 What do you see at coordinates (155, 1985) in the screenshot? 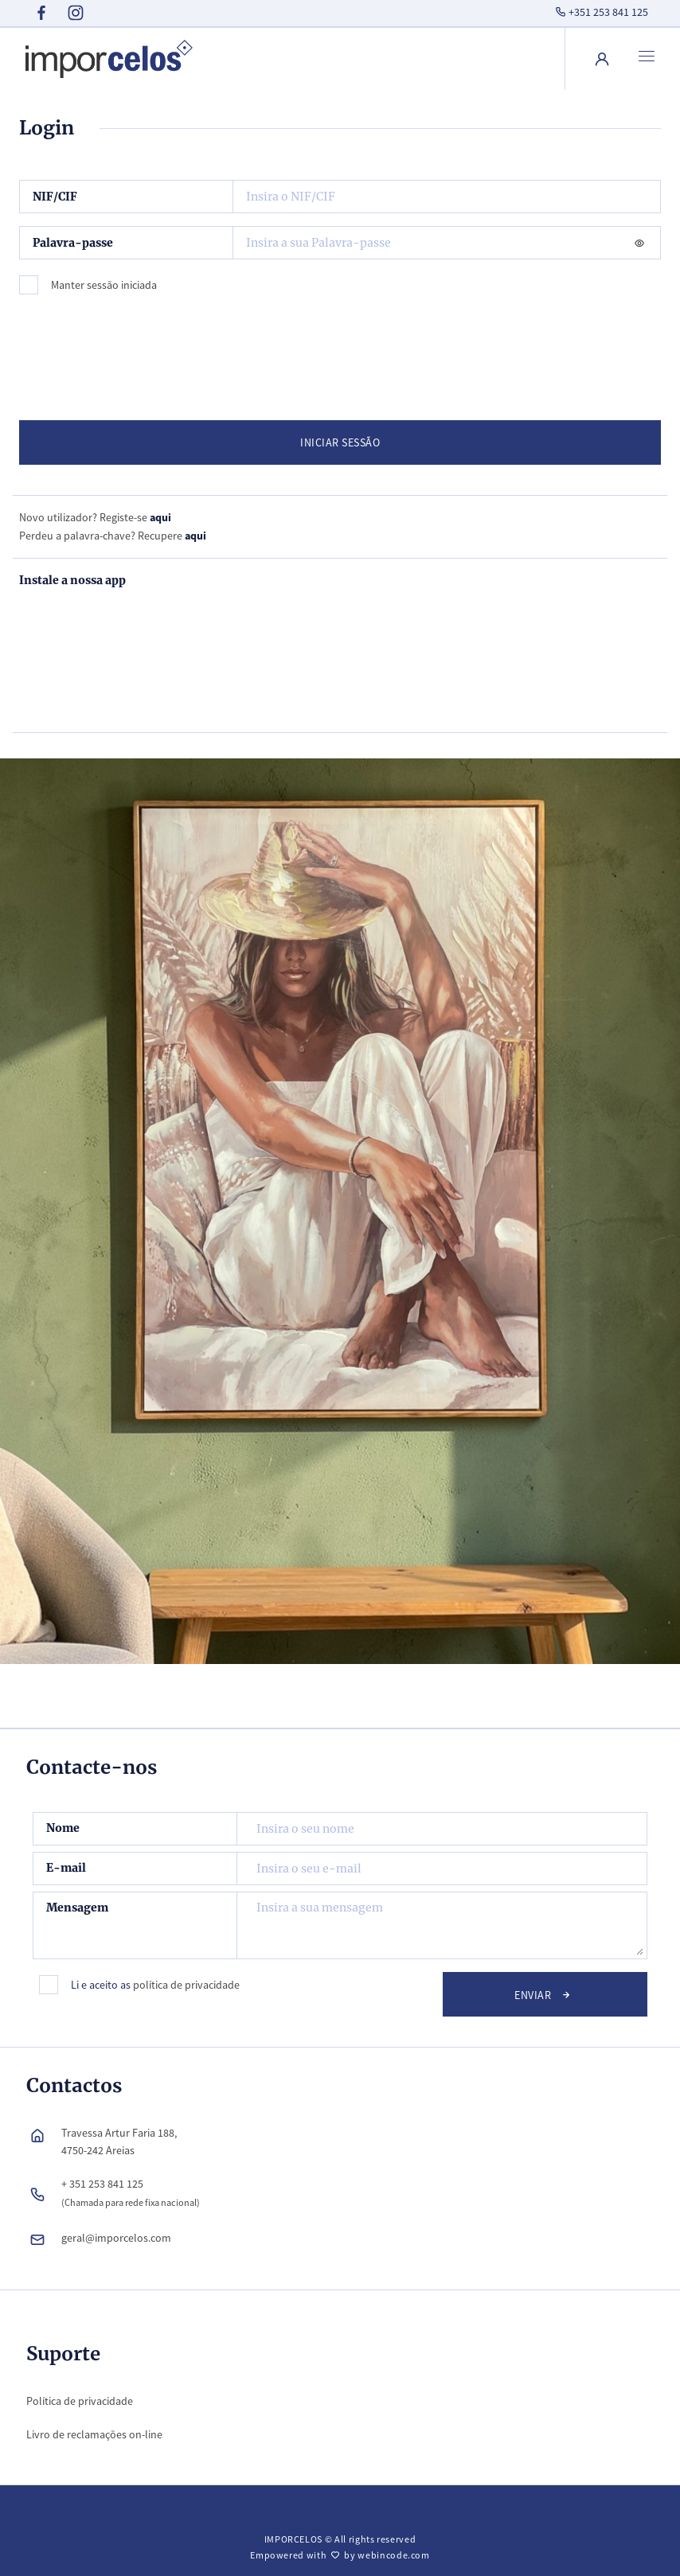
I see `Li e aceito as` at bounding box center [155, 1985].